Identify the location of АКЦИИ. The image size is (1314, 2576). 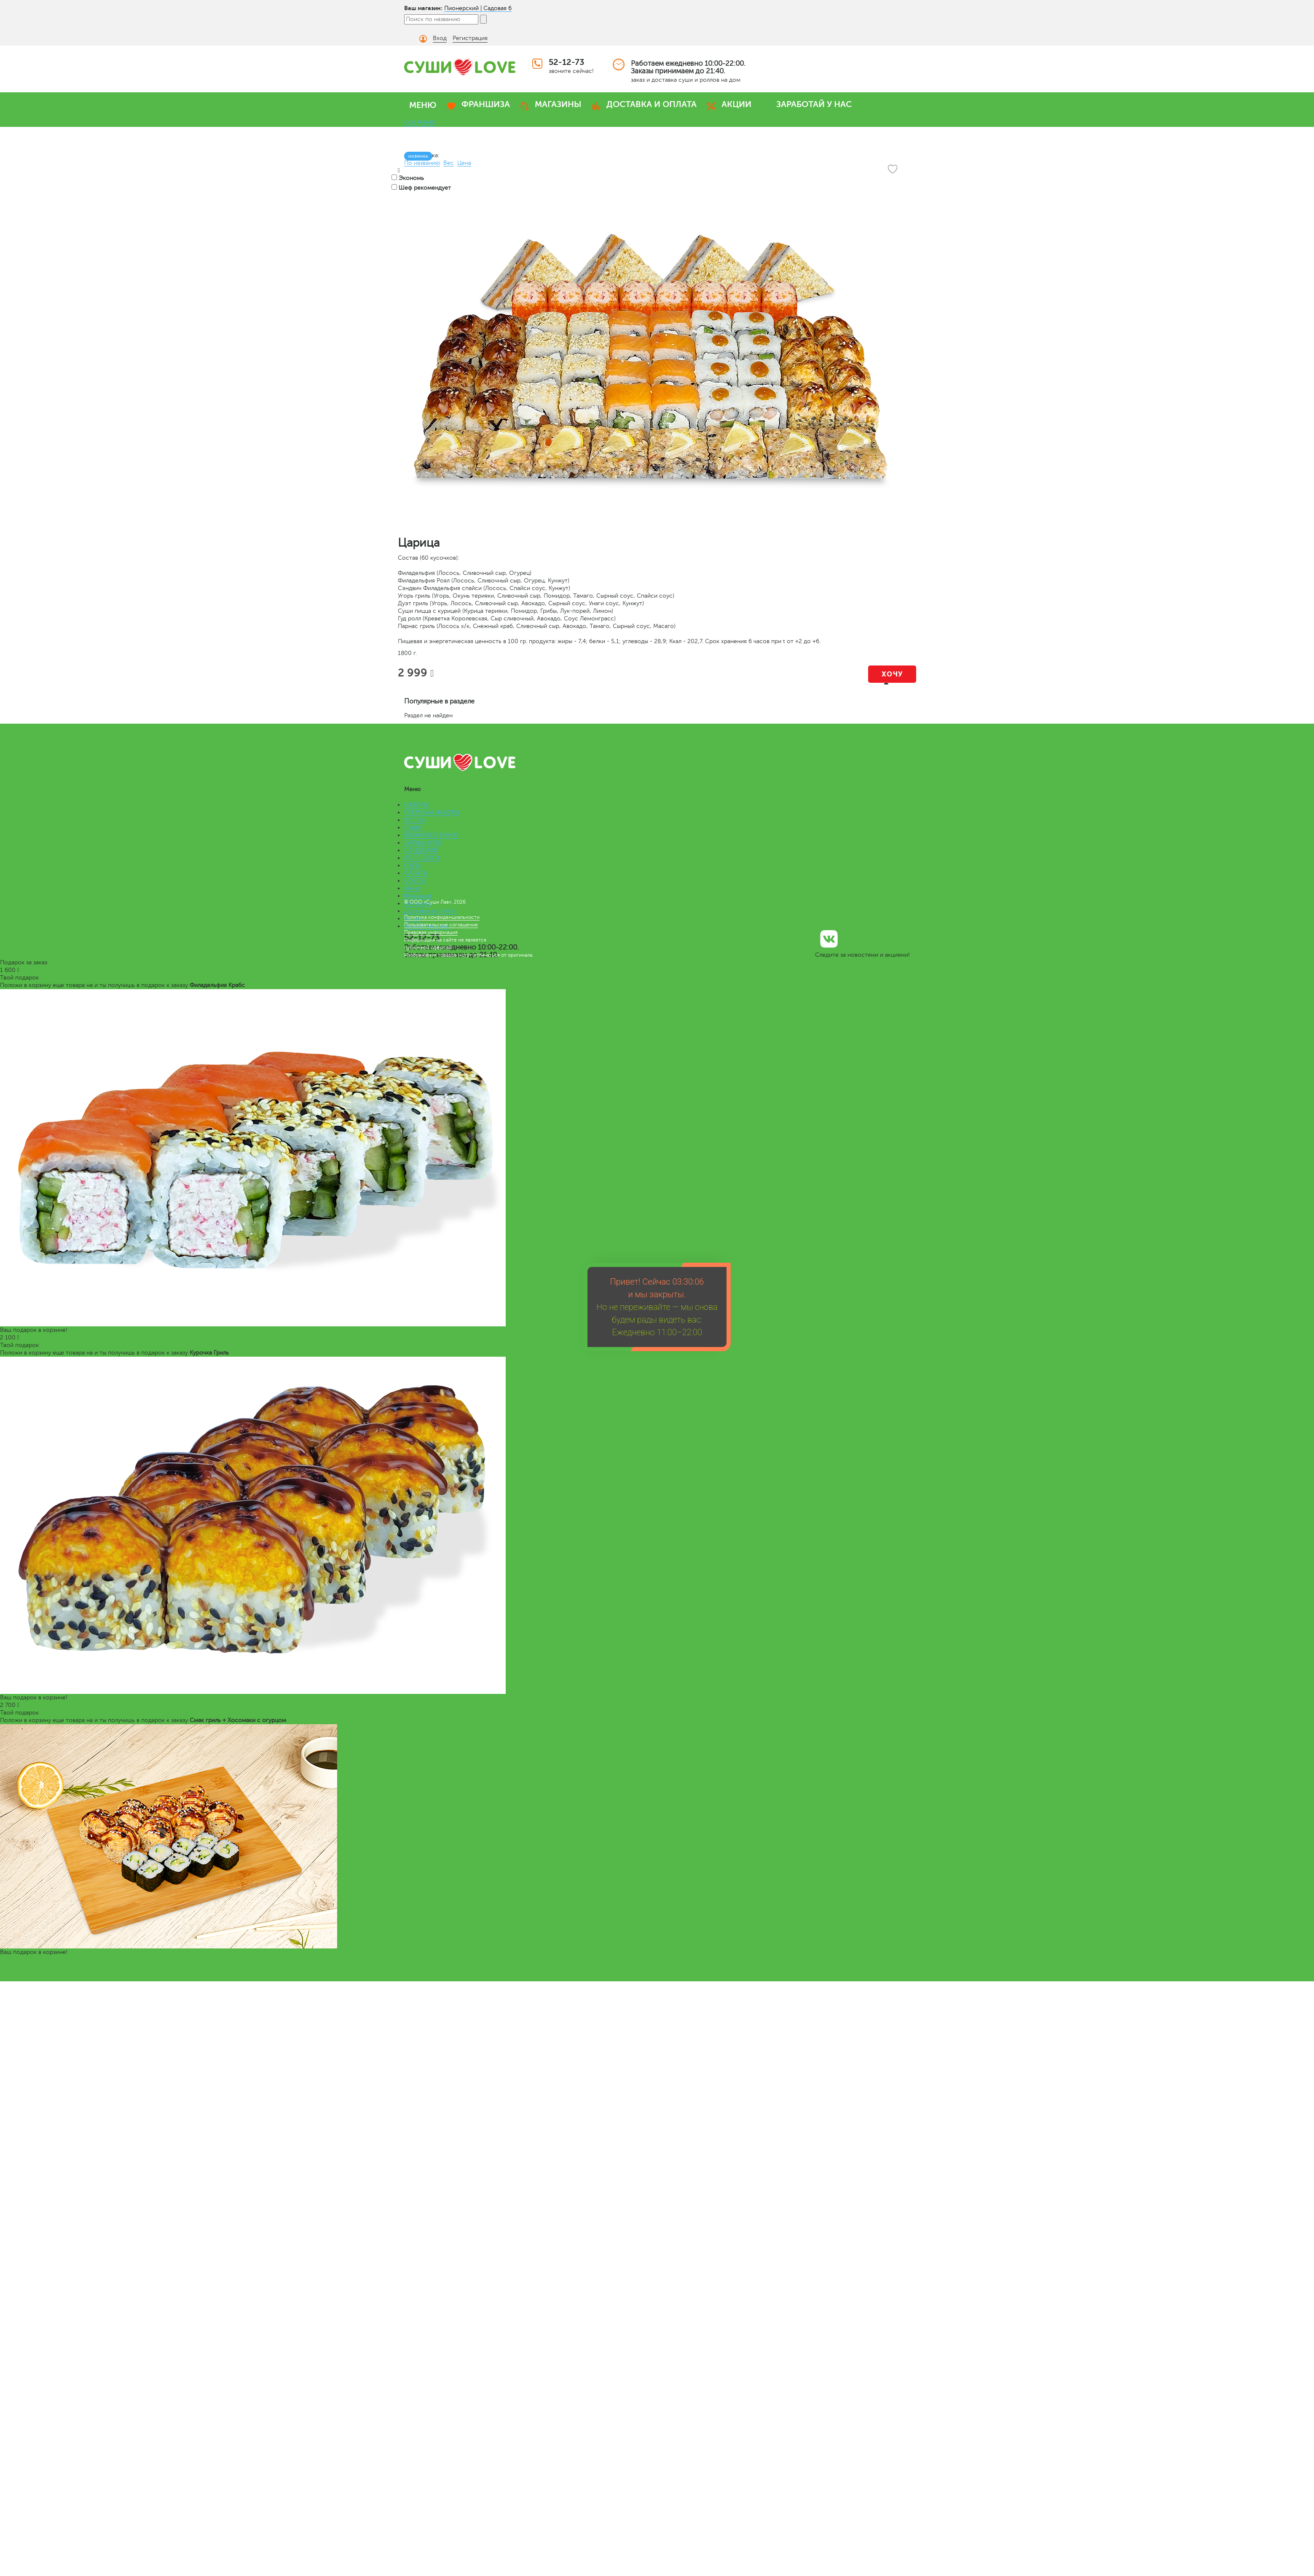
(736, 104).